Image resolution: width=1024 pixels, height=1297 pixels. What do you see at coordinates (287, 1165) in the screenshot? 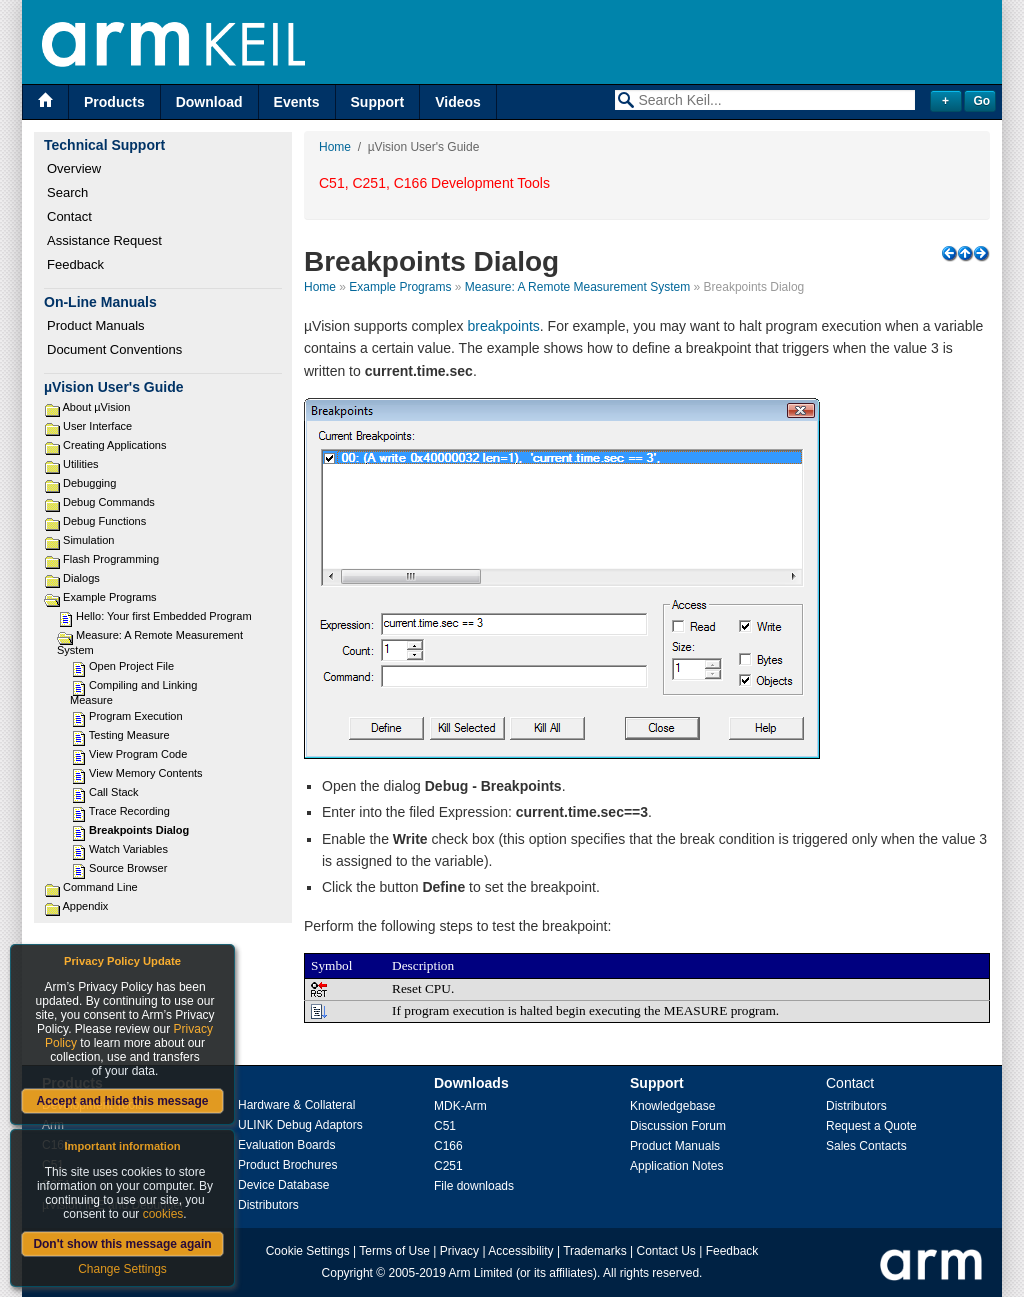
I see `Product Brochures` at bounding box center [287, 1165].